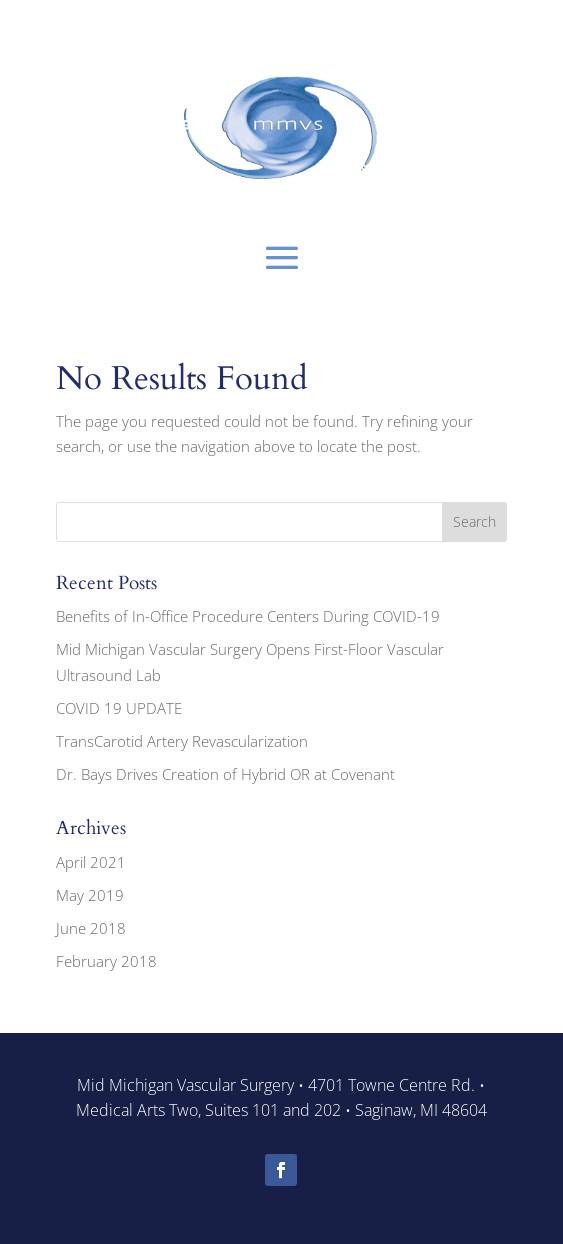  What do you see at coordinates (91, 928) in the screenshot?
I see `June 2018` at bounding box center [91, 928].